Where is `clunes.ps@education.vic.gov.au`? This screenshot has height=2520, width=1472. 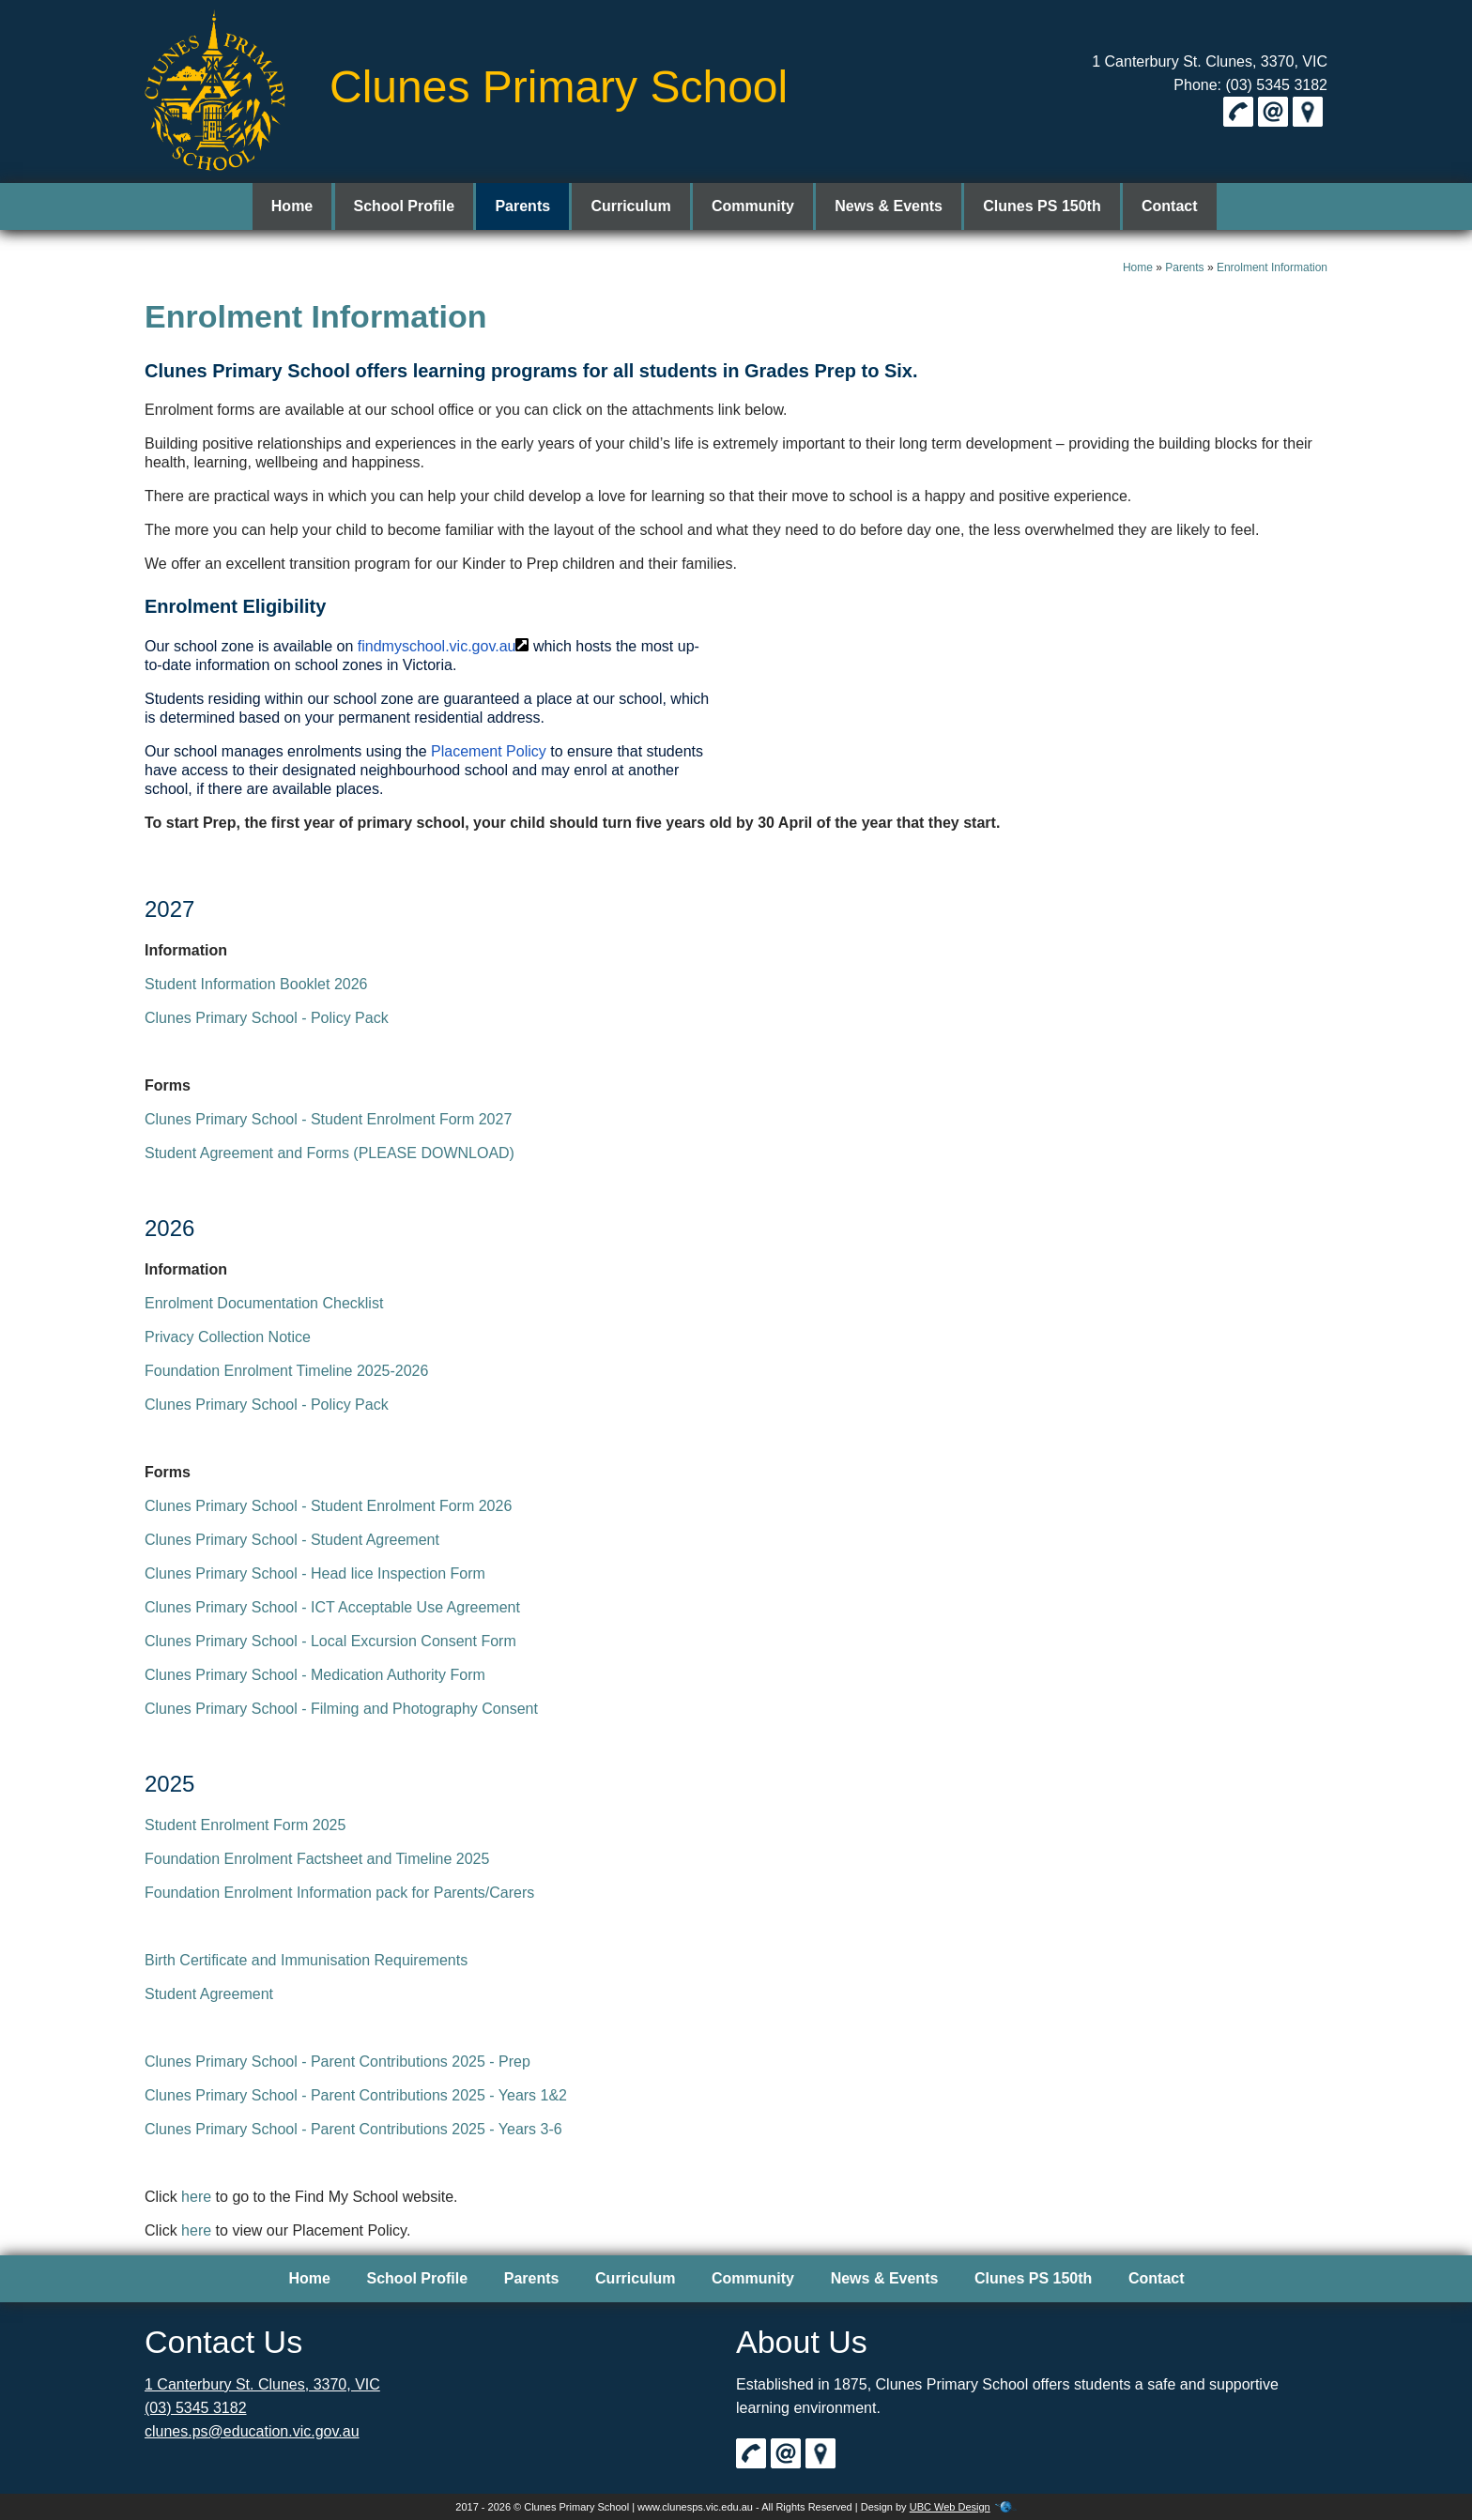 clunes.ps@education.vic.gov.au is located at coordinates (252, 2431).